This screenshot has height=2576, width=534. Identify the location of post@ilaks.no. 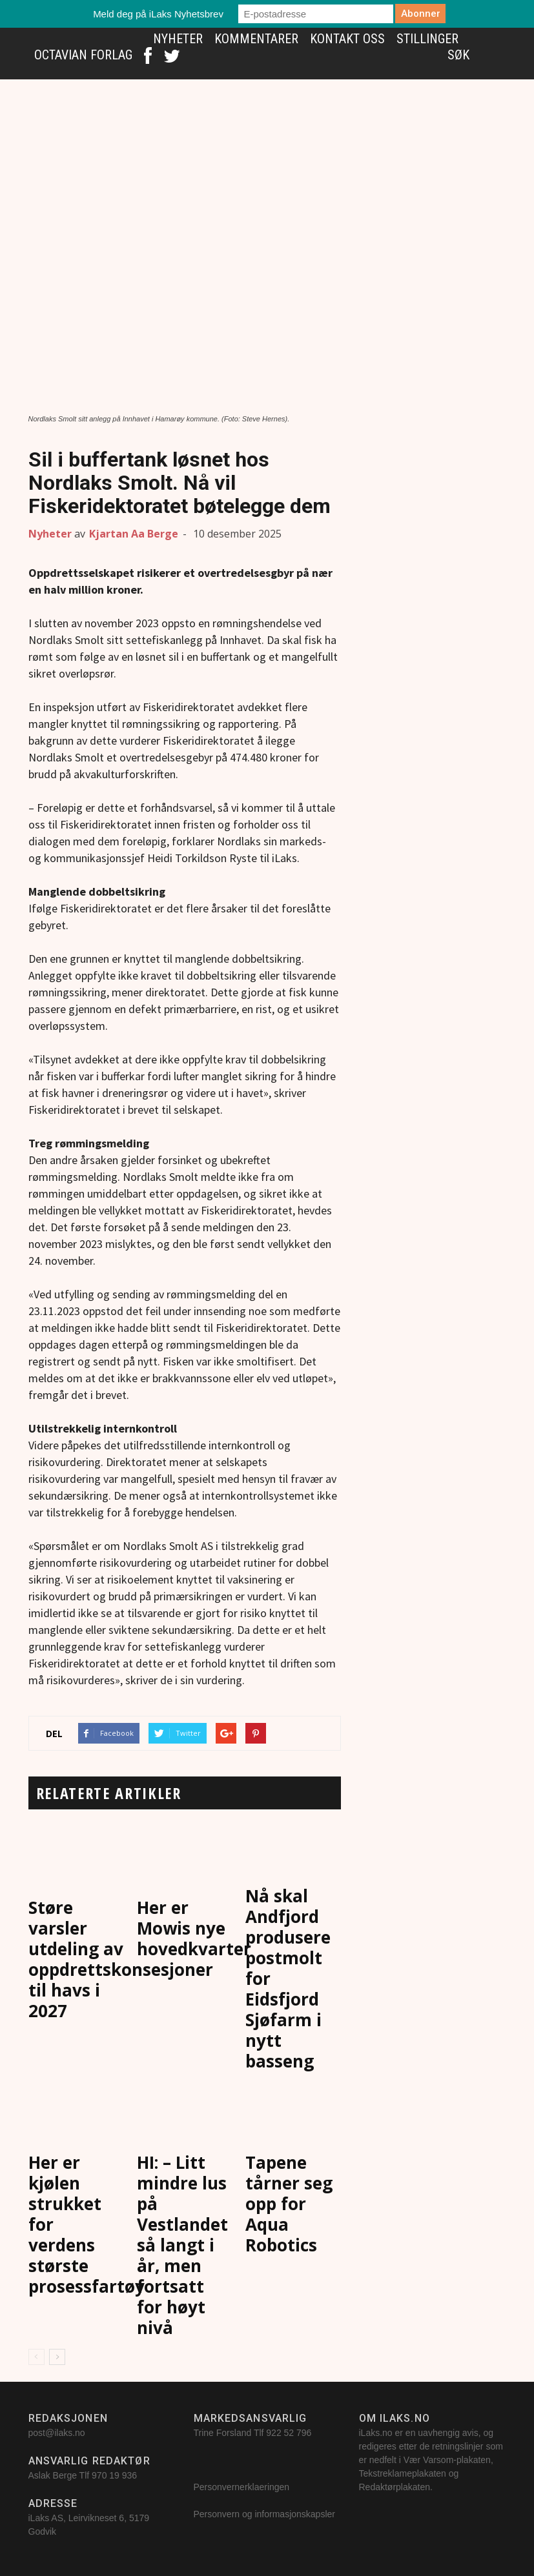
(56, 2433).